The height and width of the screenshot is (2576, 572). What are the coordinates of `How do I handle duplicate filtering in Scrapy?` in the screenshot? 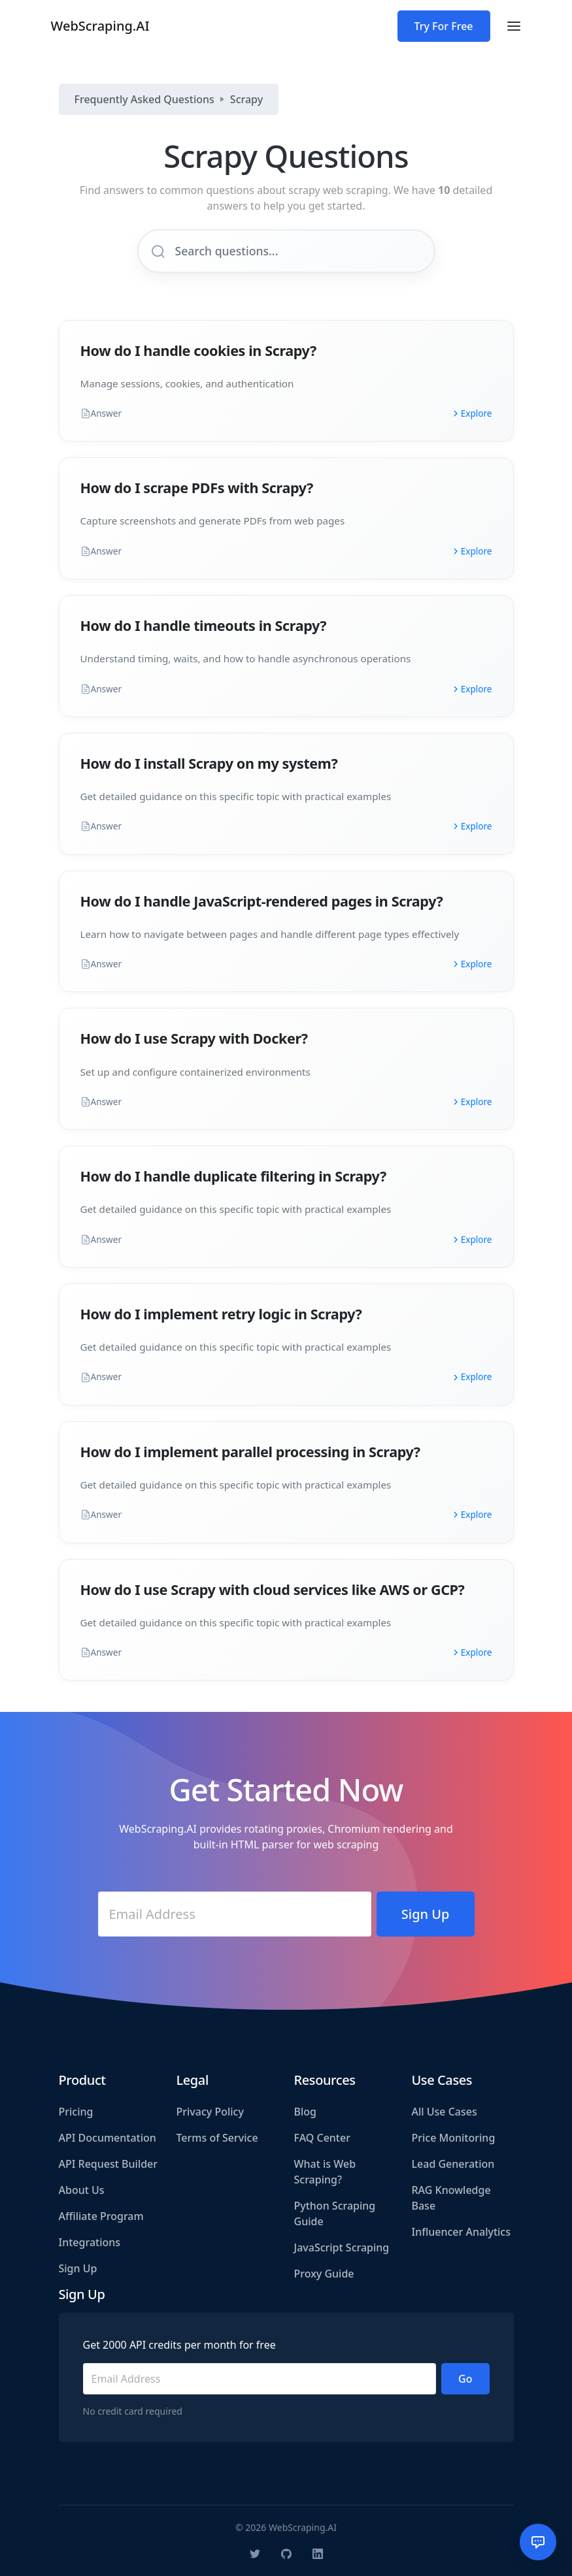 It's located at (233, 1176).